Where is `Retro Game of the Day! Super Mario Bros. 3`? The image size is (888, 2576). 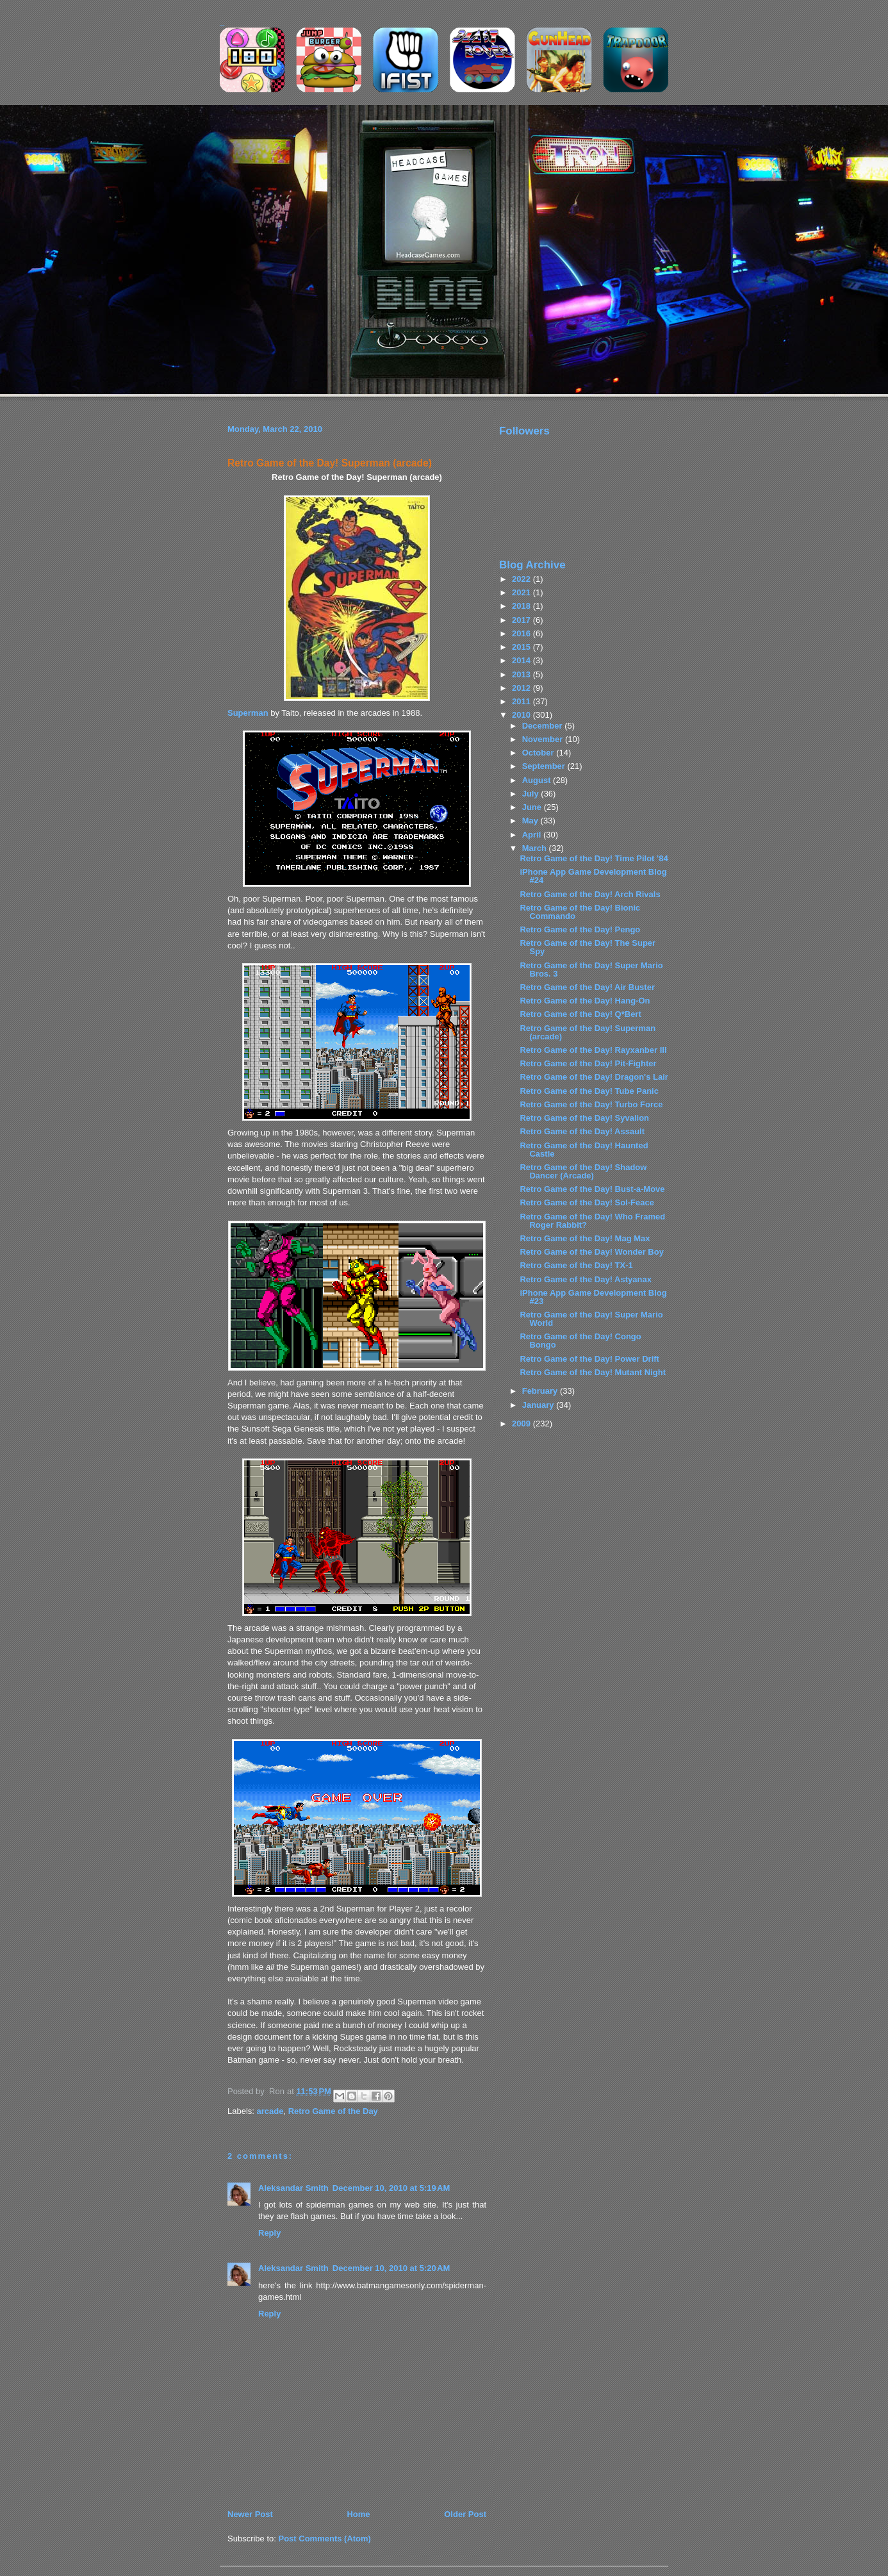 Retro Game of the Day! Super Mario Bros. 3 is located at coordinates (591, 969).